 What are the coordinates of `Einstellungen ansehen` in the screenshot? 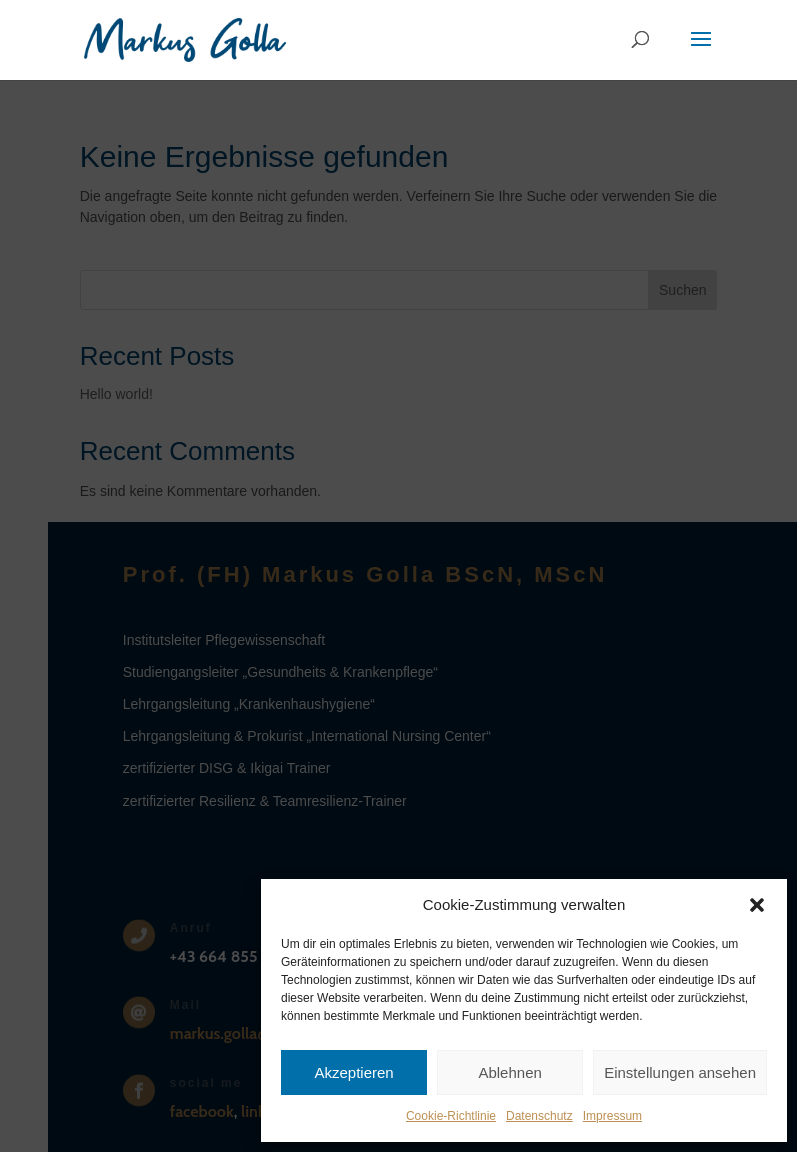 It's located at (680, 1072).